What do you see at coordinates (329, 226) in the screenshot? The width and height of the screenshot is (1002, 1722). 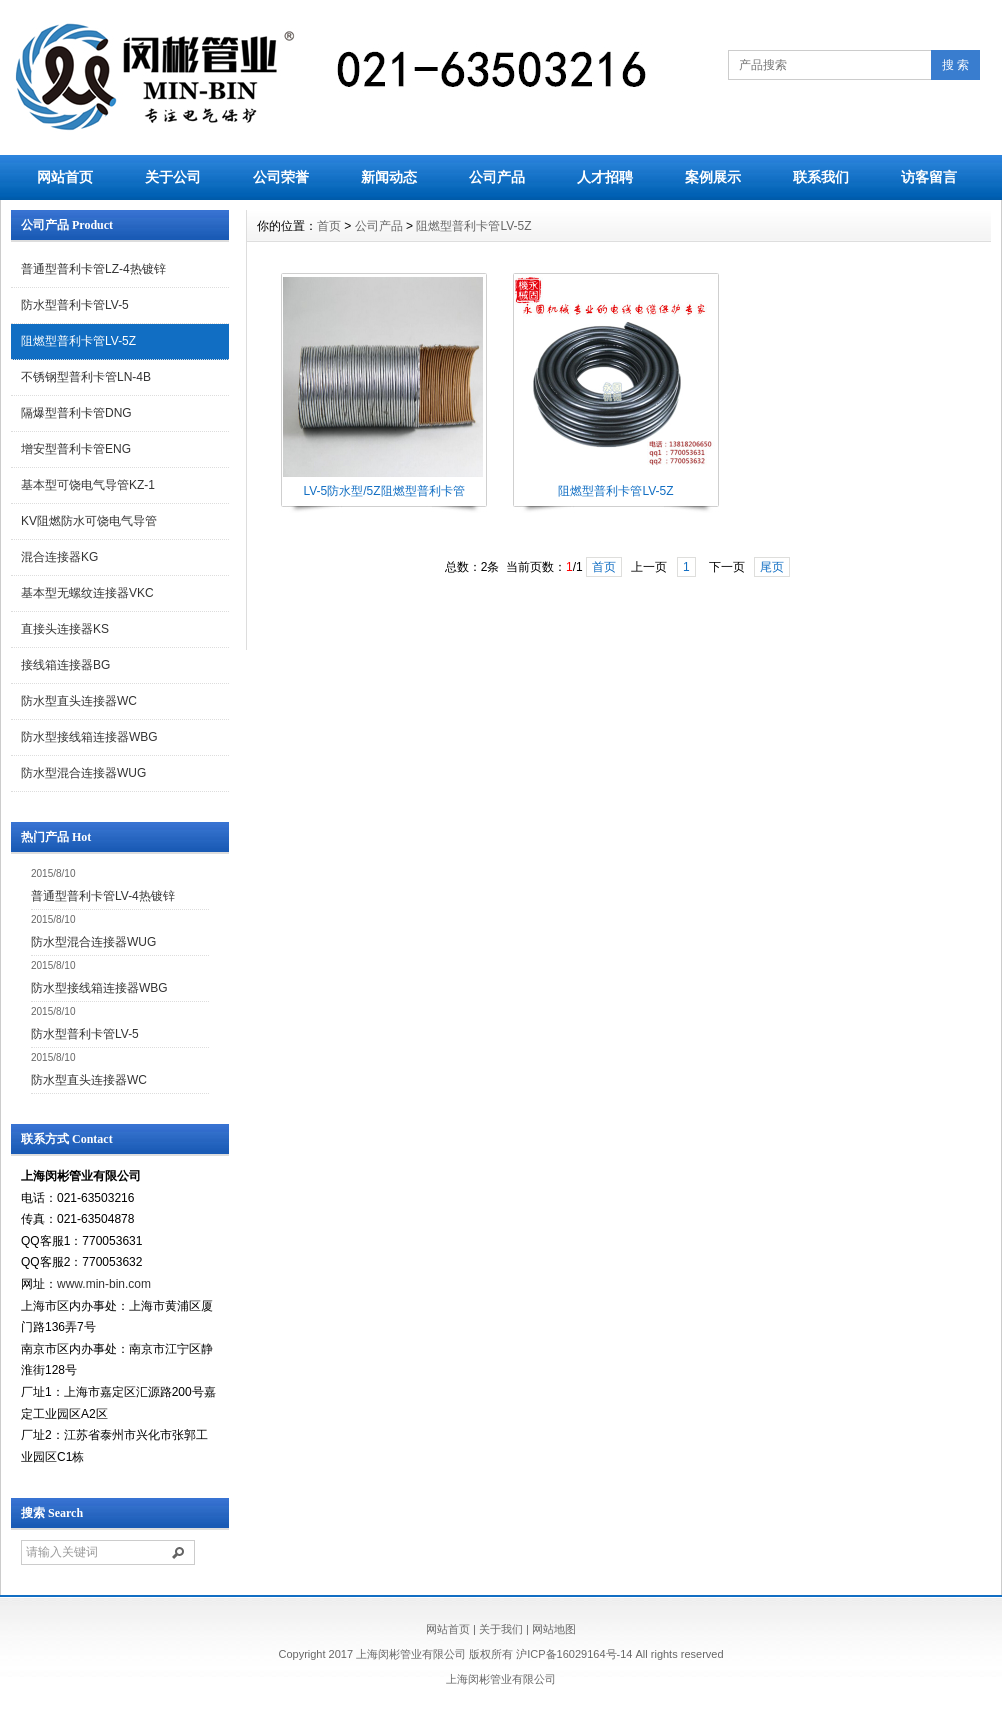 I see `首页` at bounding box center [329, 226].